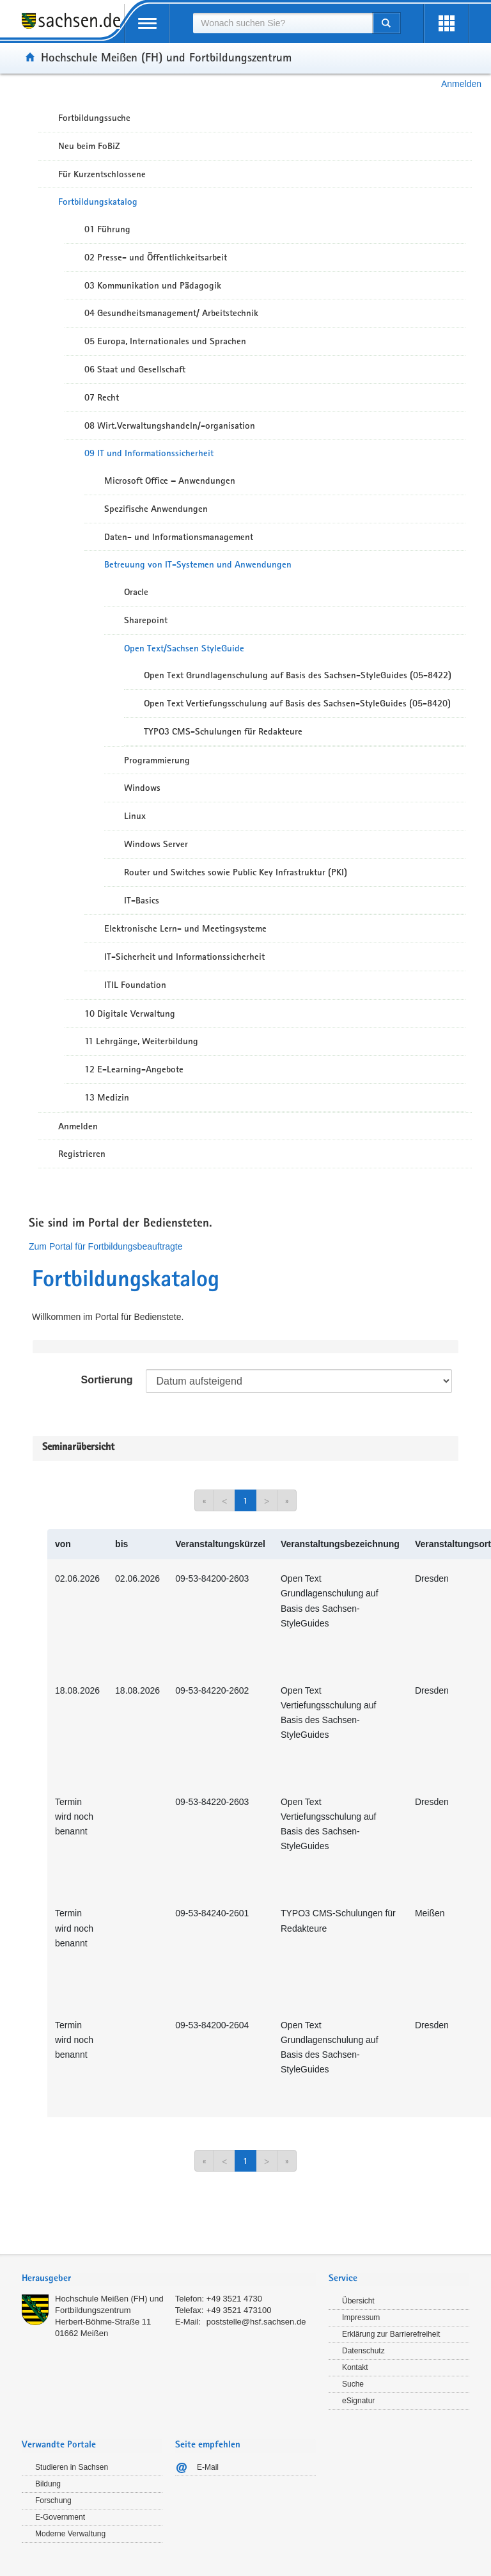 This screenshot has width=491, height=2576. What do you see at coordinates (165, 341) in the screenshot?
I see `05 Europa, Internationales und Sprachen` at bounding box center [165, 341].